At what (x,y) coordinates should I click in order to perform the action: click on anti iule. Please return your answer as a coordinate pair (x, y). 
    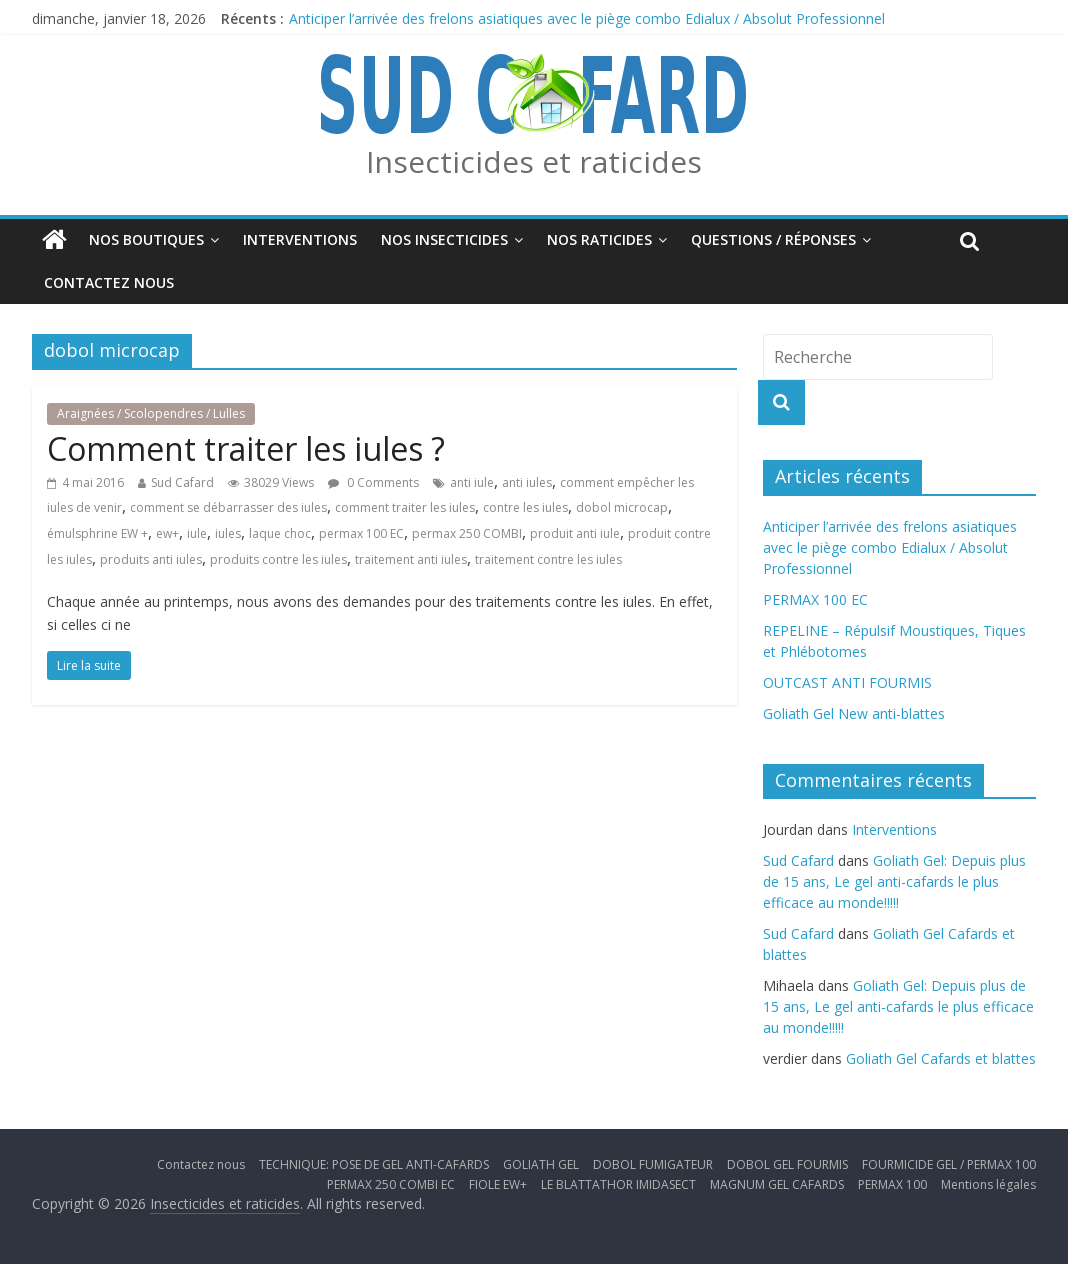
    Looking at the image, I should click on (472, 482).